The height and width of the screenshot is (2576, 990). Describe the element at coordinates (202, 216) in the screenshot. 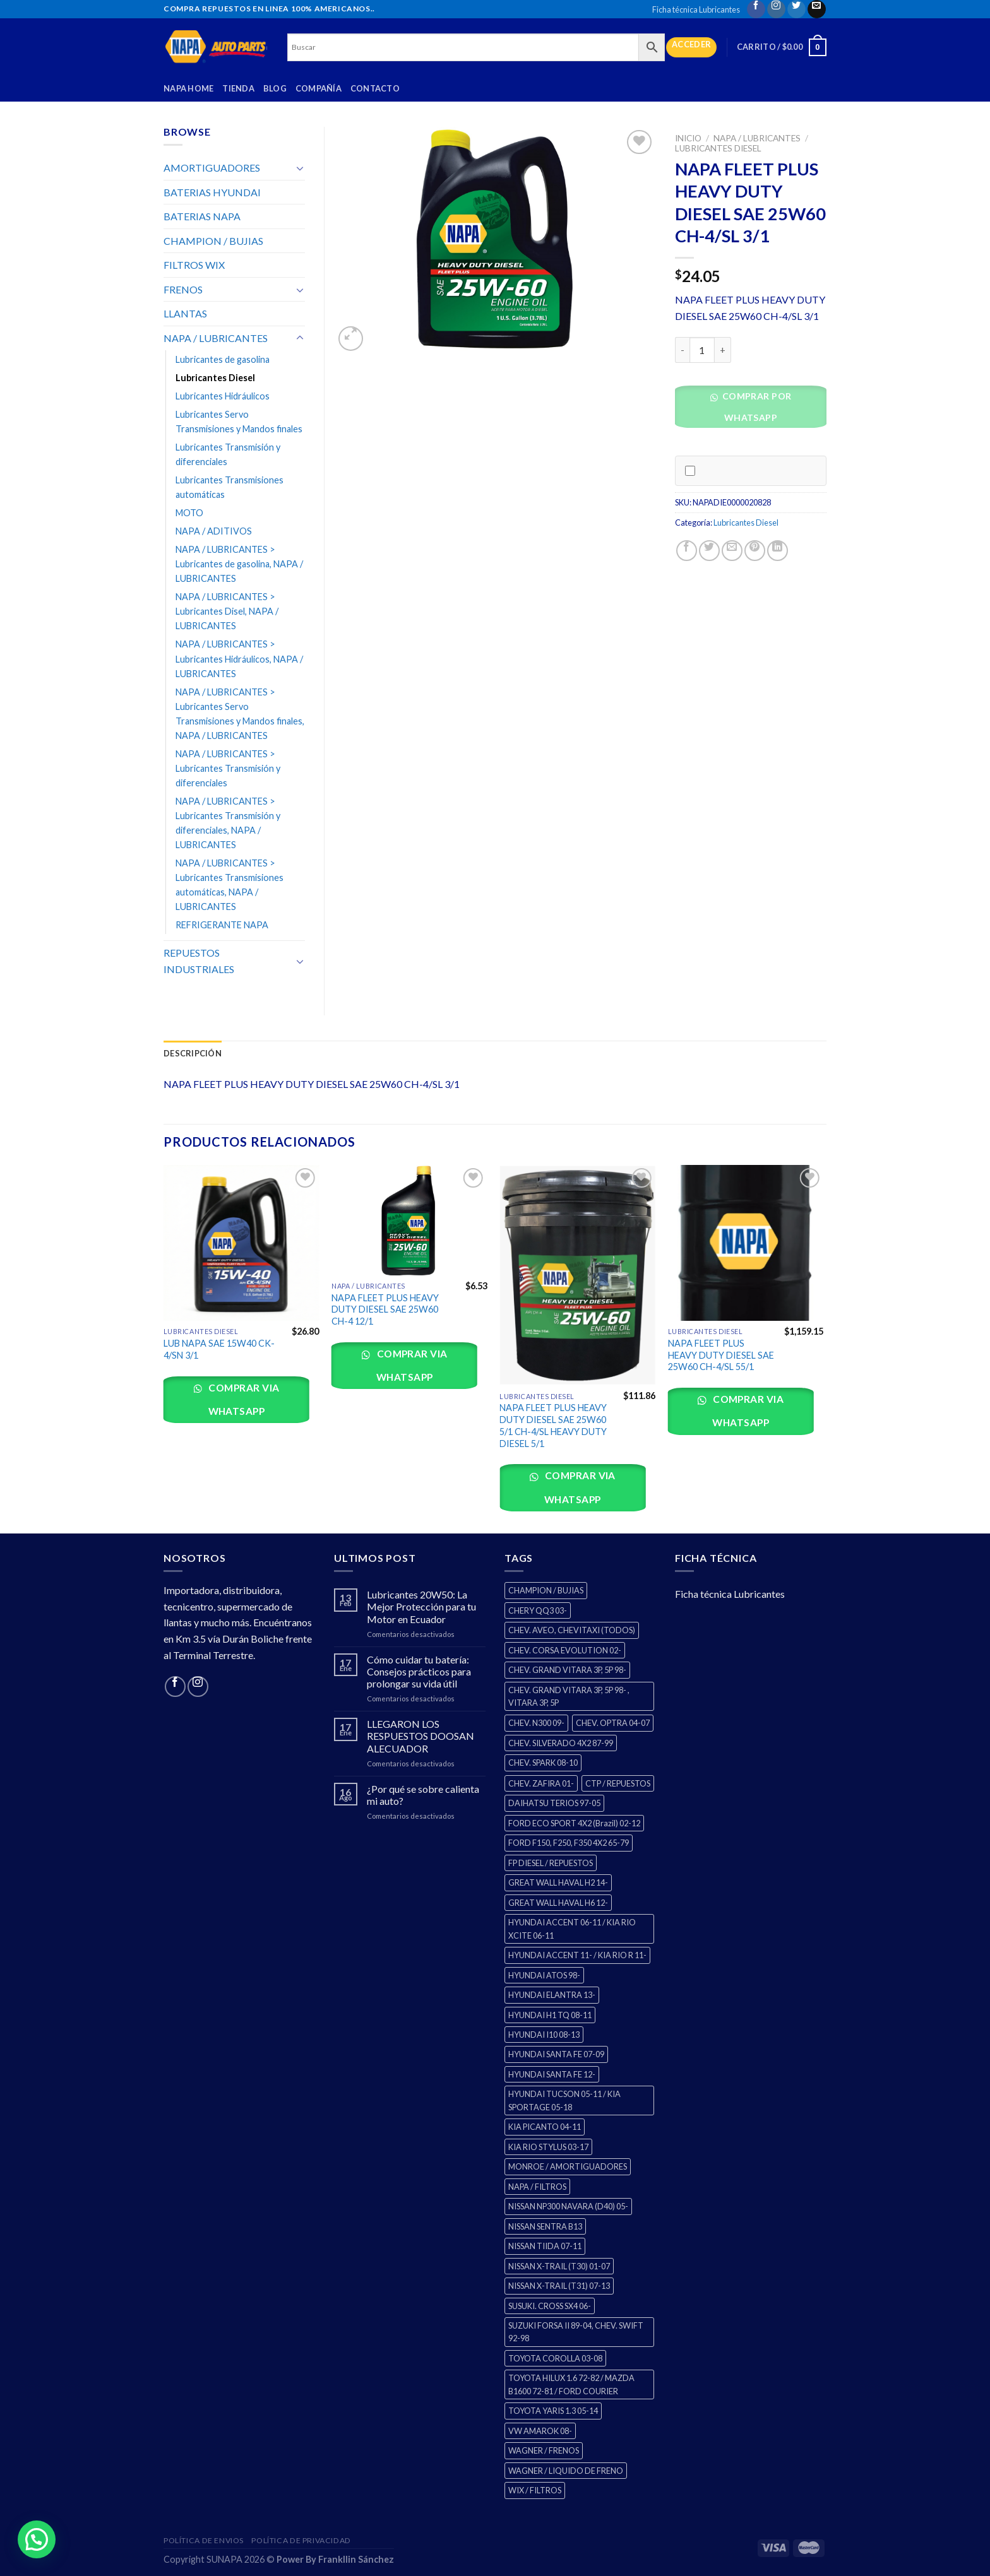

I see `BATERIAS NAPA` at that location.